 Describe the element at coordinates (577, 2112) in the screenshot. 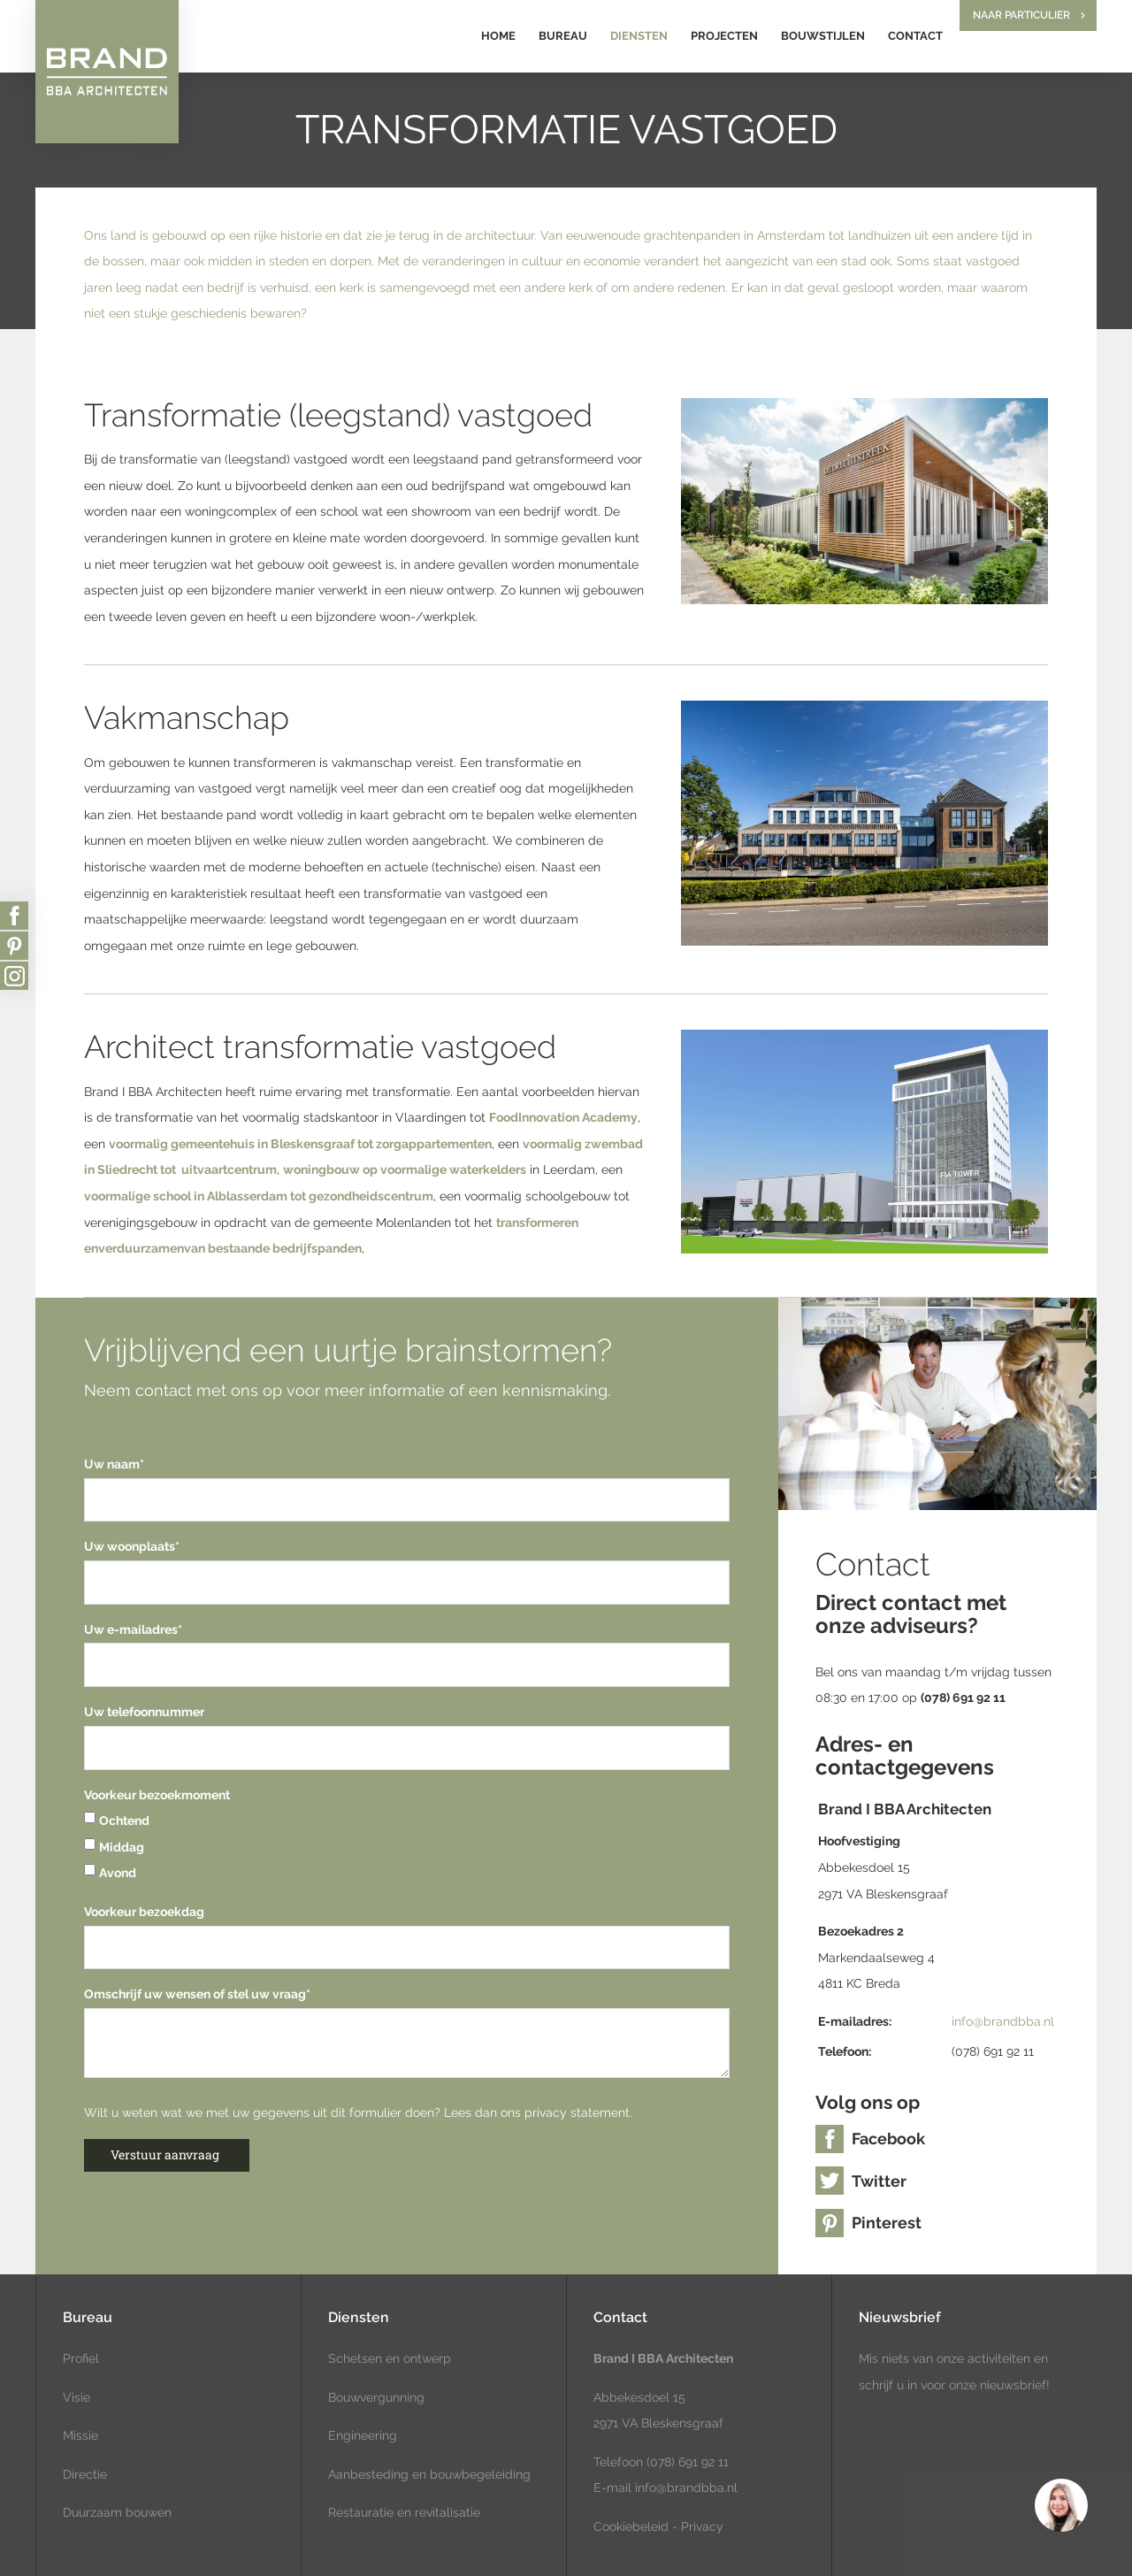

I see `privacy statement` at that location.